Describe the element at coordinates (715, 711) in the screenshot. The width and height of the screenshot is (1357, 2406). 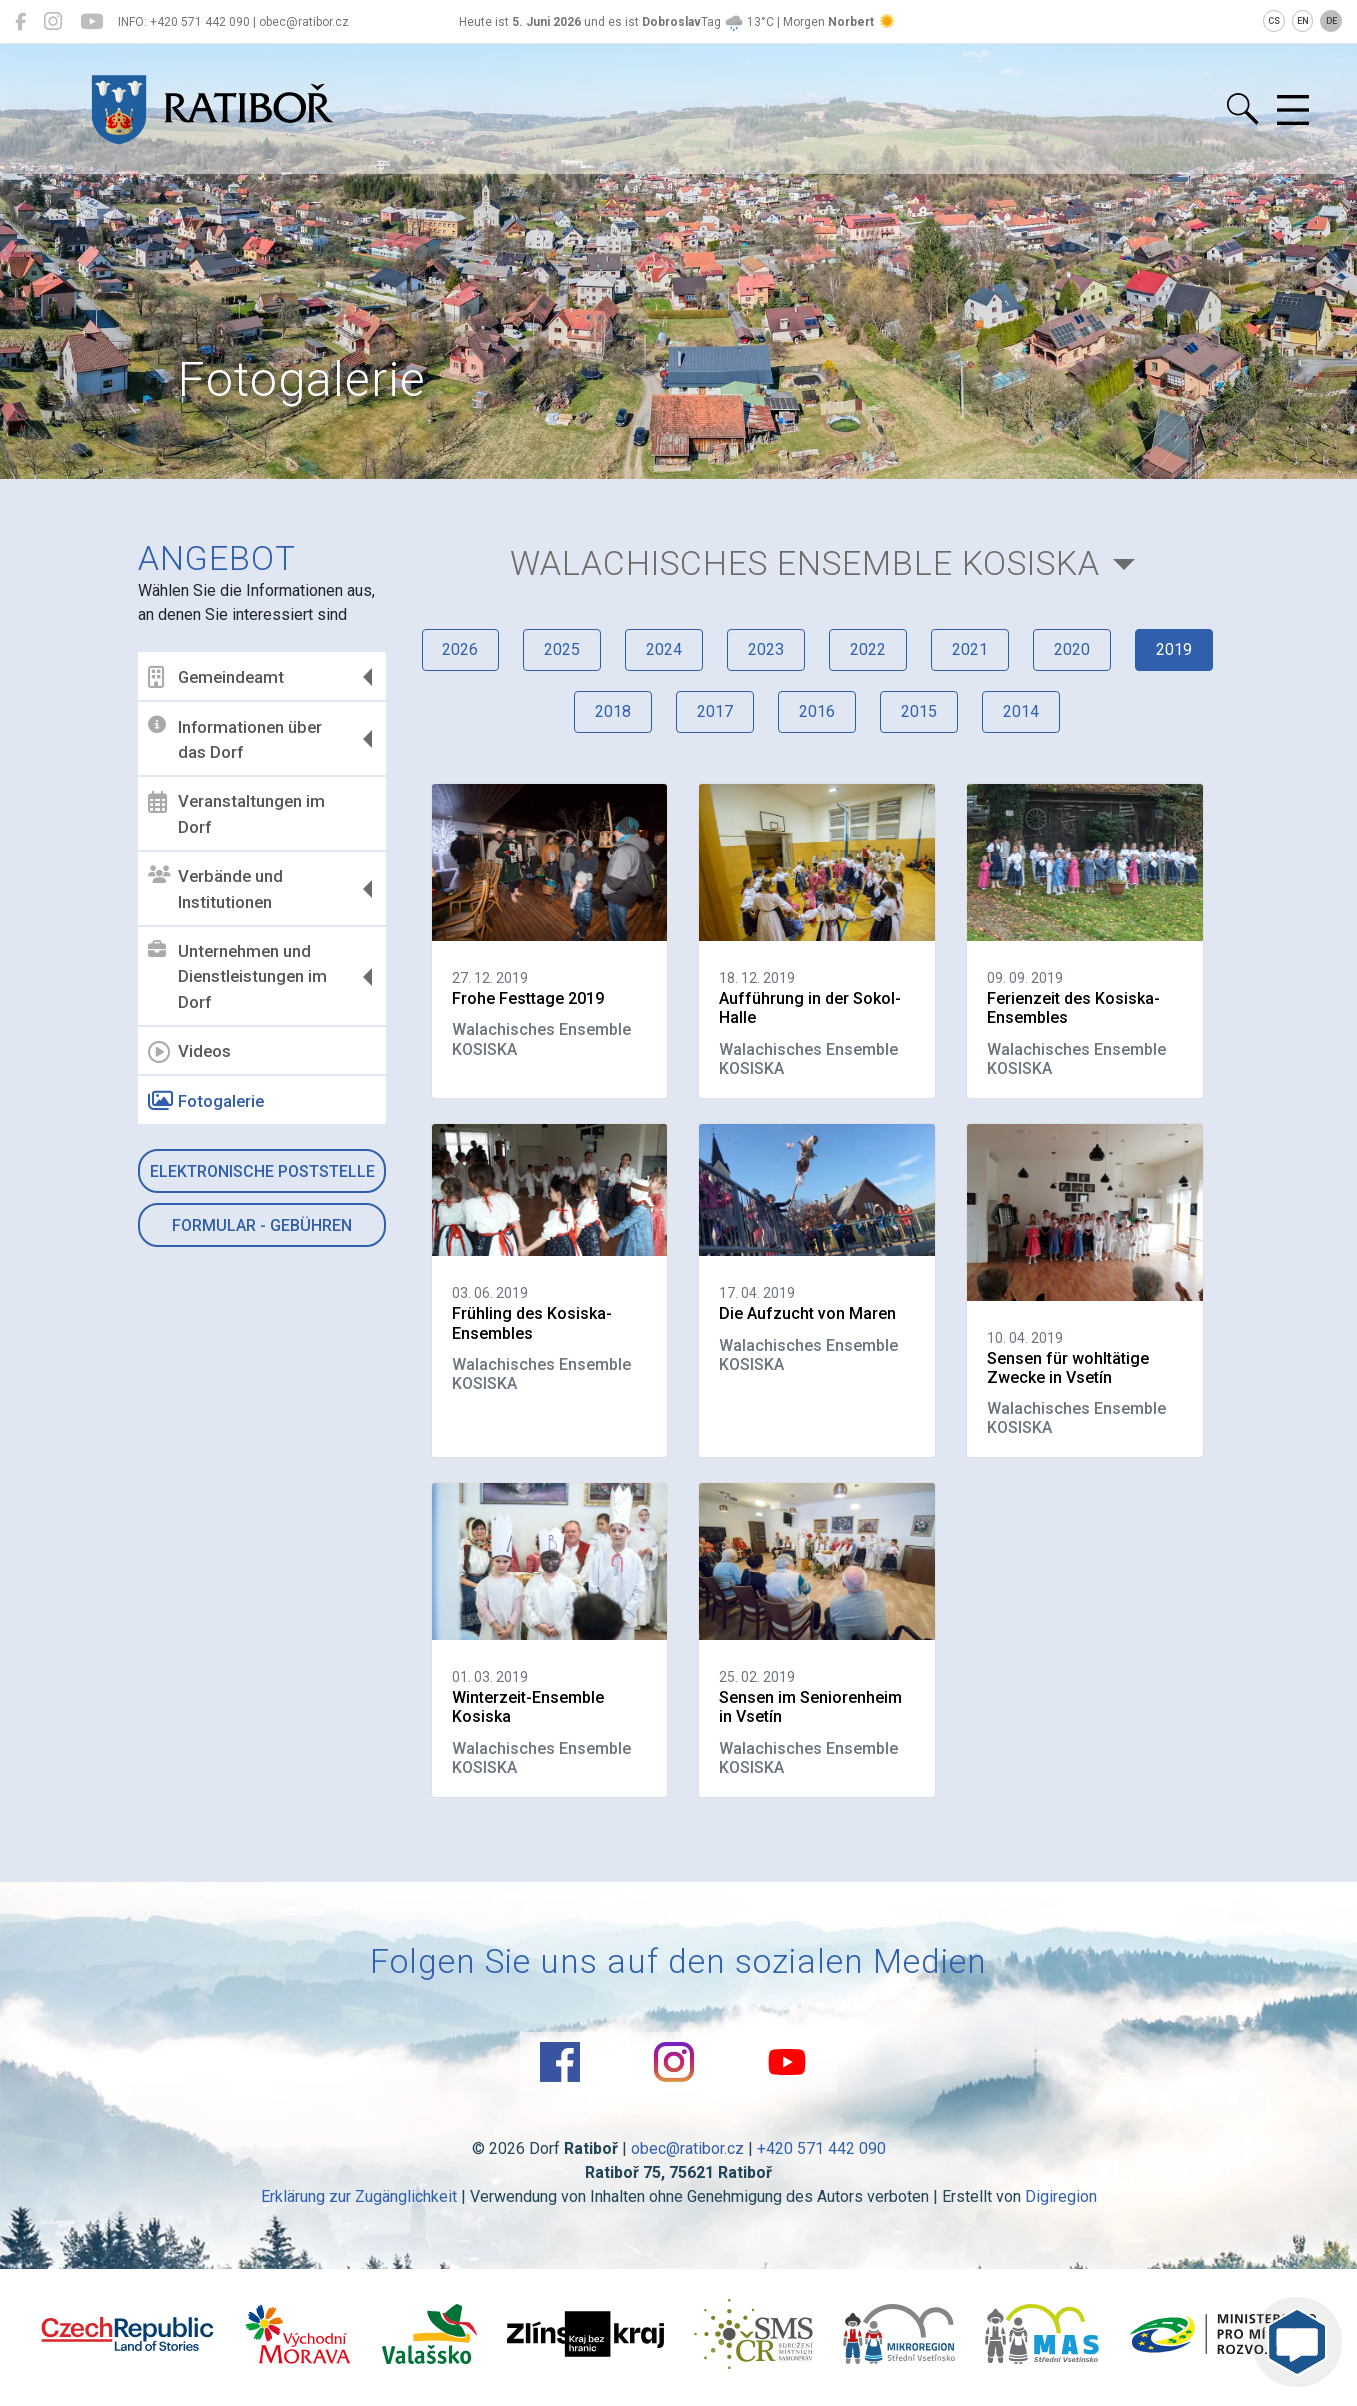
I see `2017` at that location.